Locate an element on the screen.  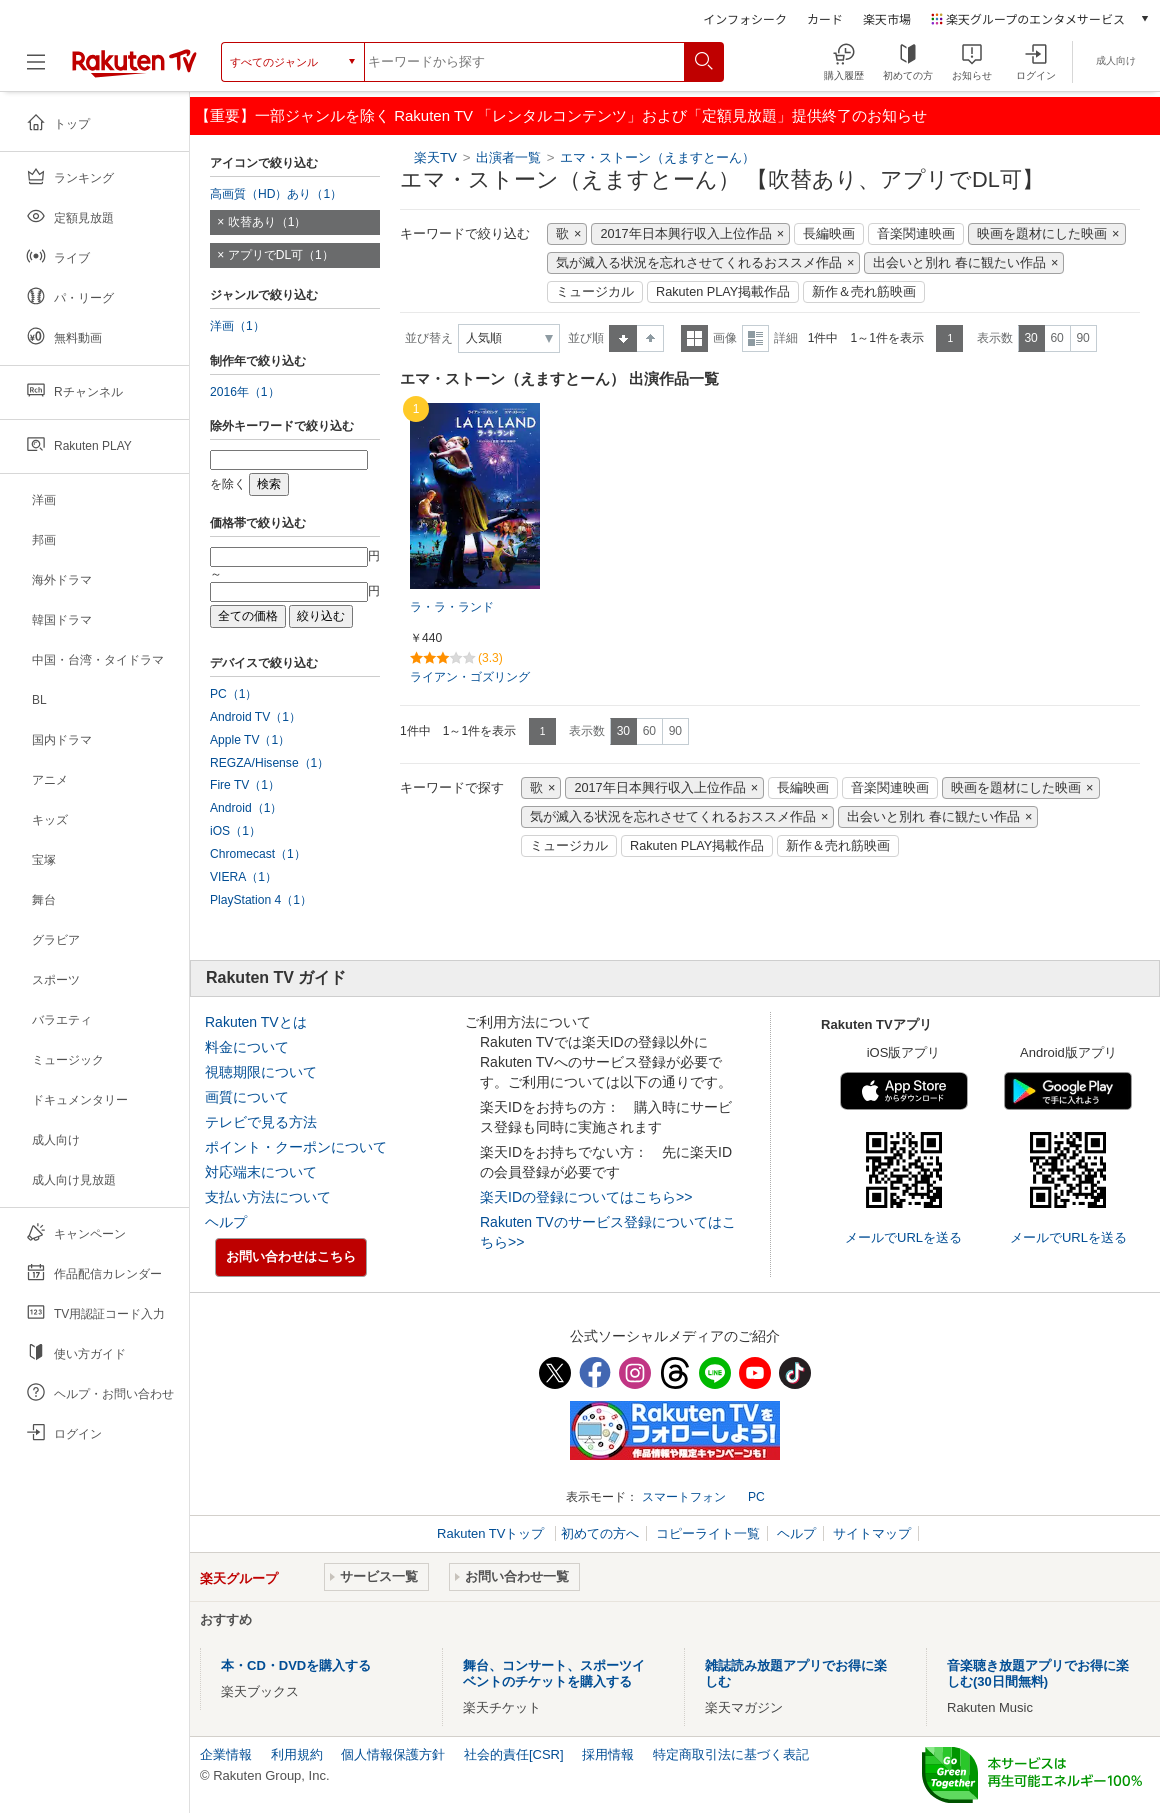
楽天市場 is located at coordinates (887, 18).